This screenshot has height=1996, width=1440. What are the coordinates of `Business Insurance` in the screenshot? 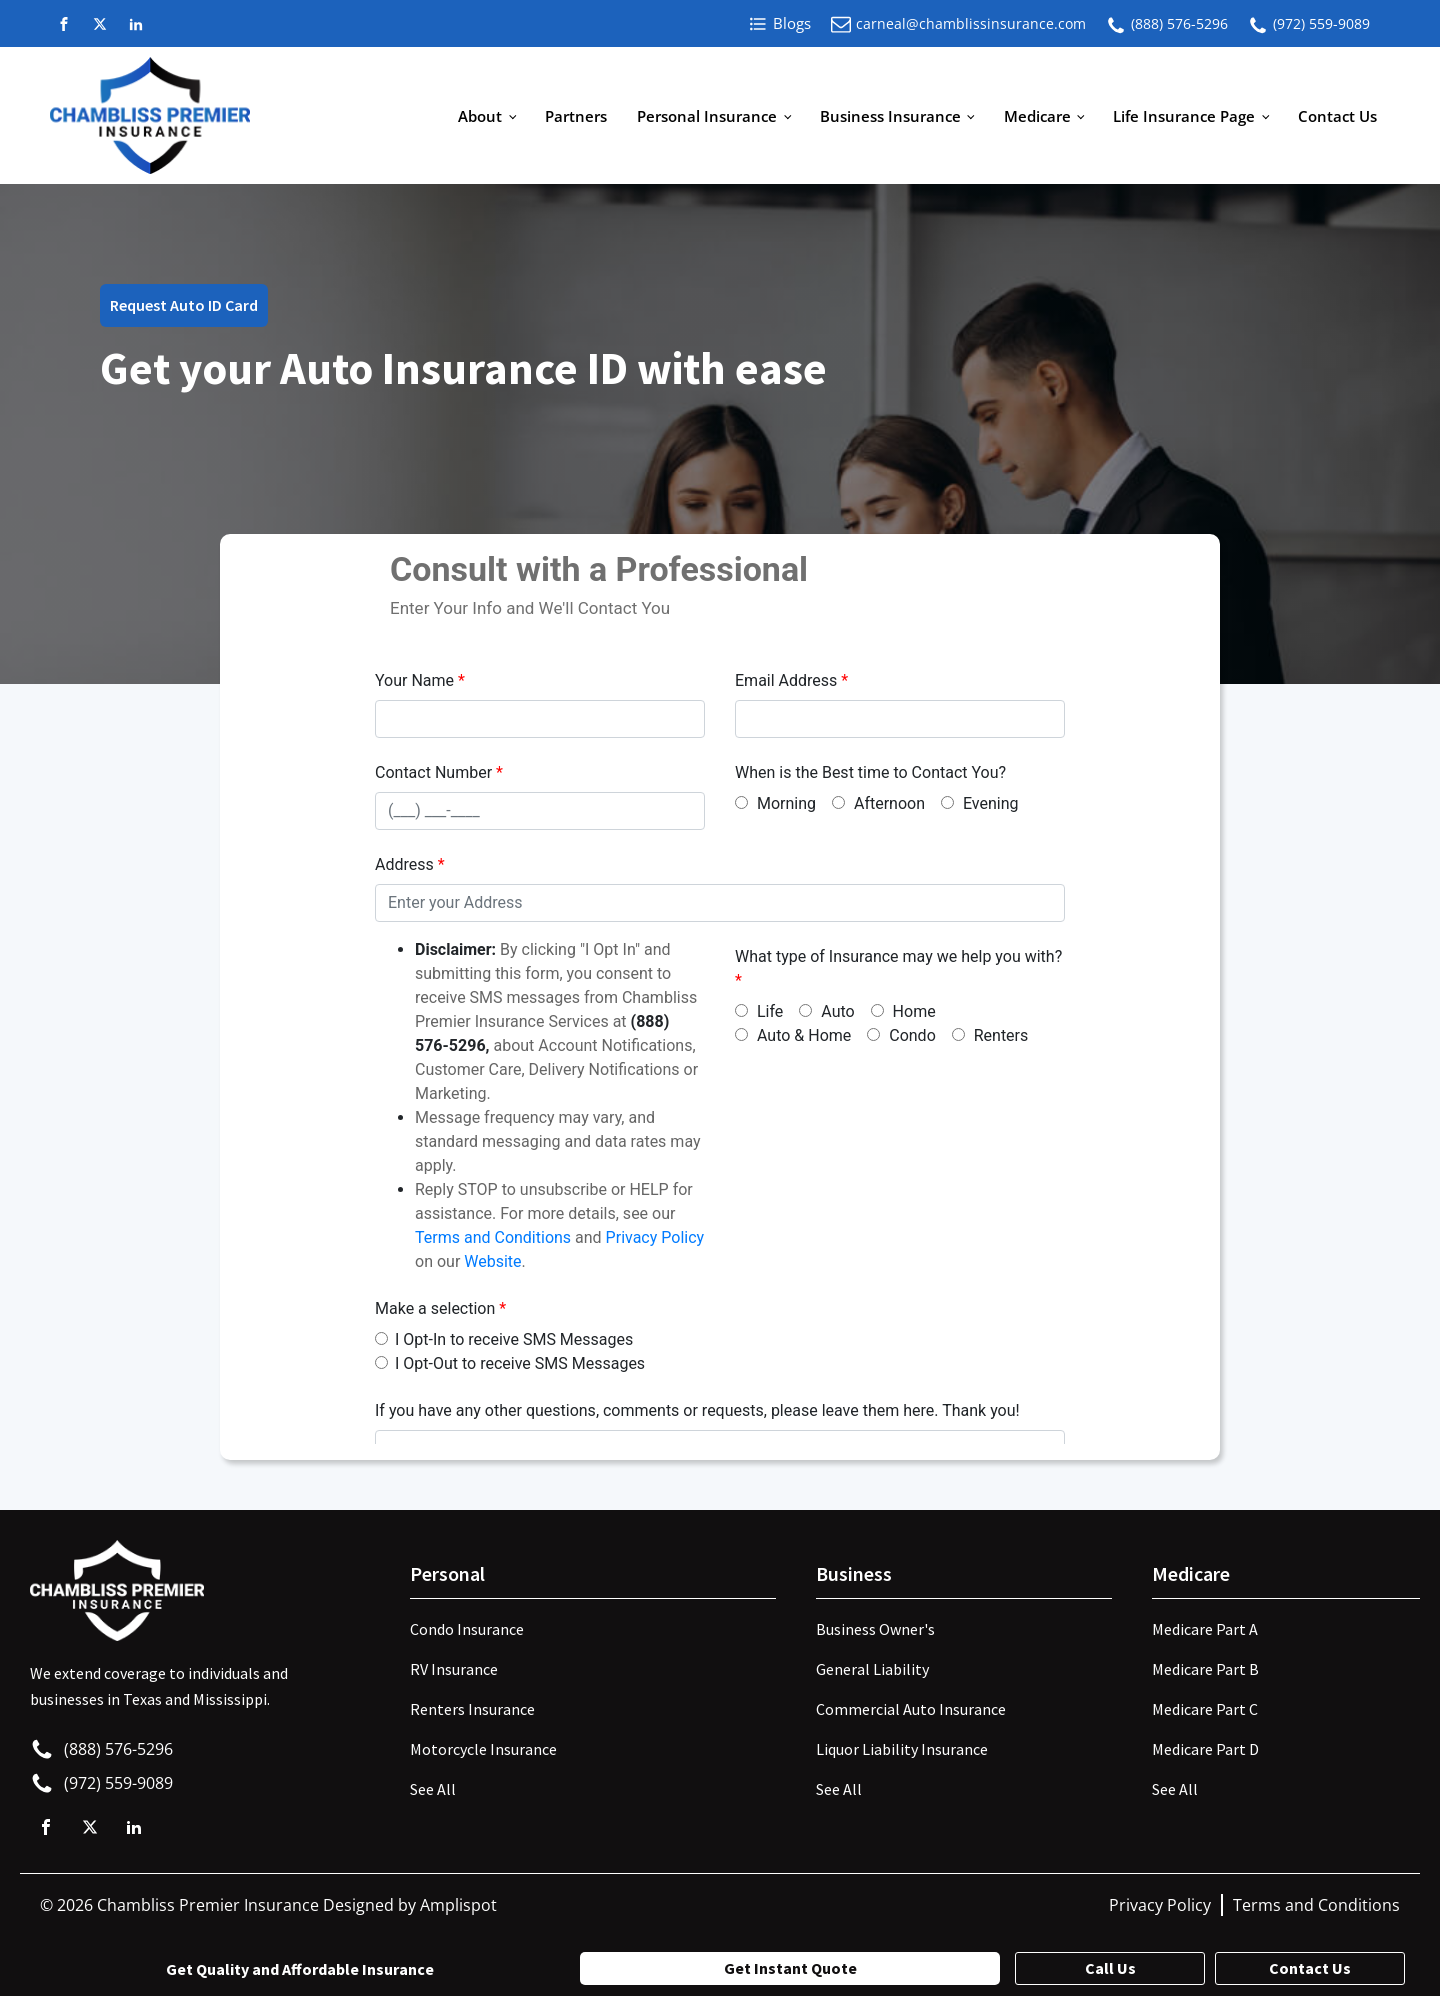 It's located at (890, 116).